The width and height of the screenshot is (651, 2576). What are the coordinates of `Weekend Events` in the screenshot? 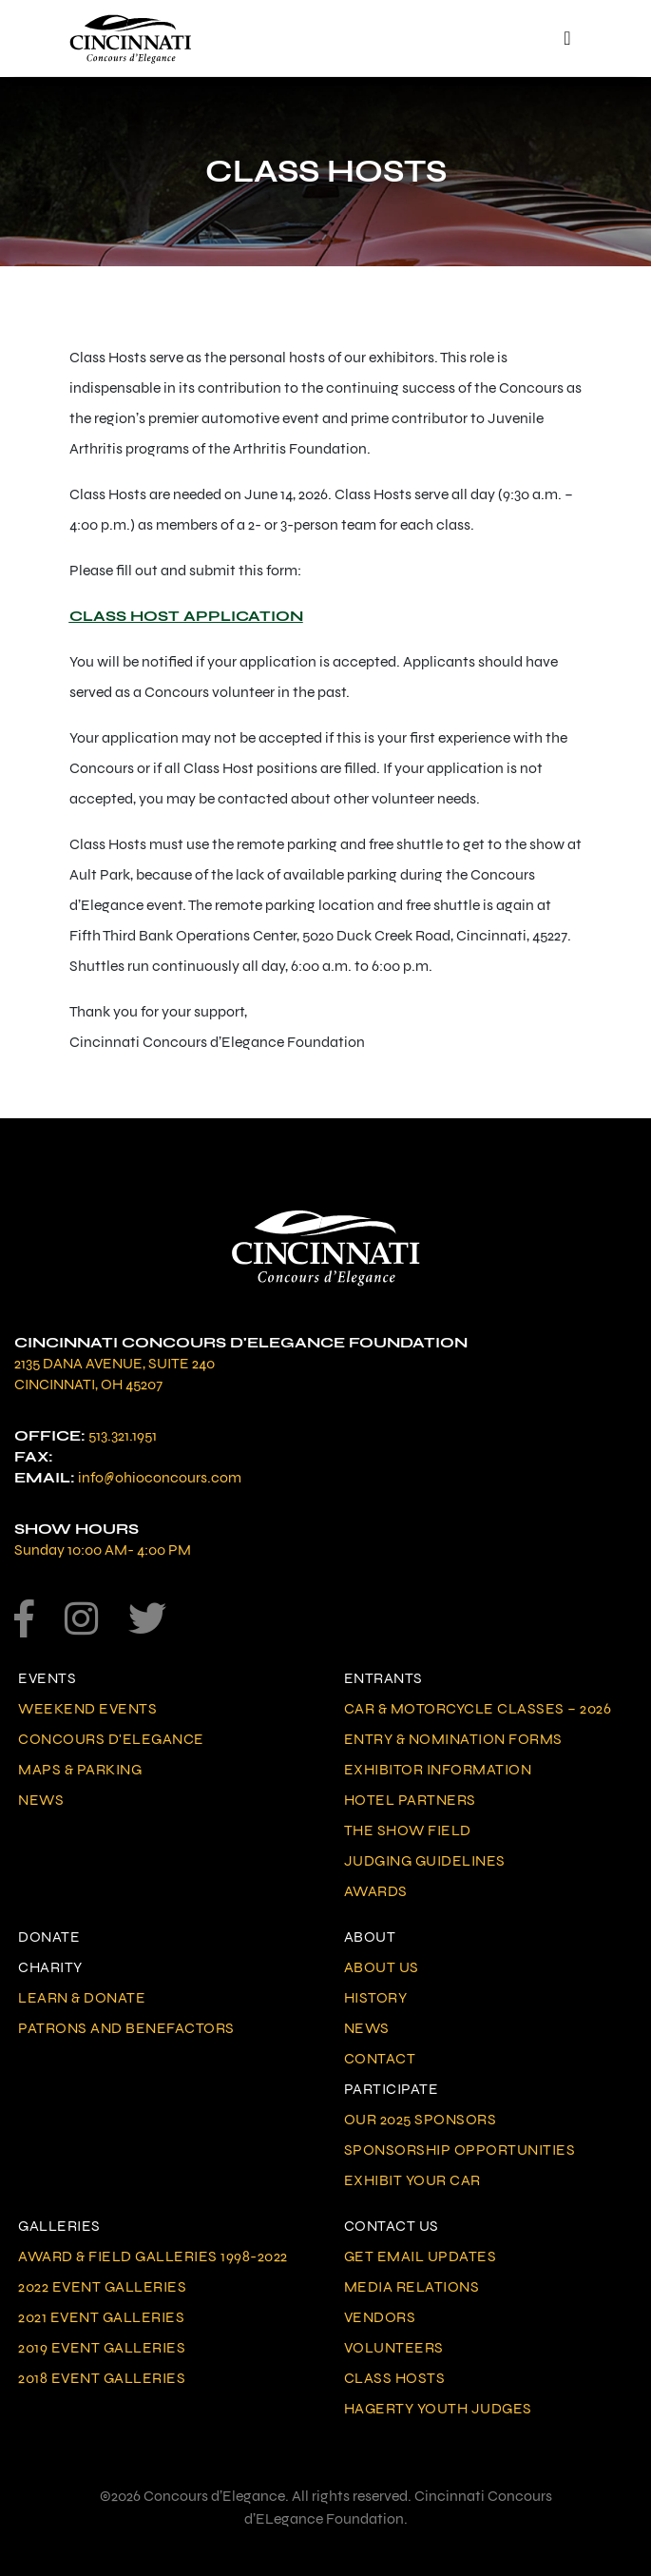 It's located at (87, 1708).